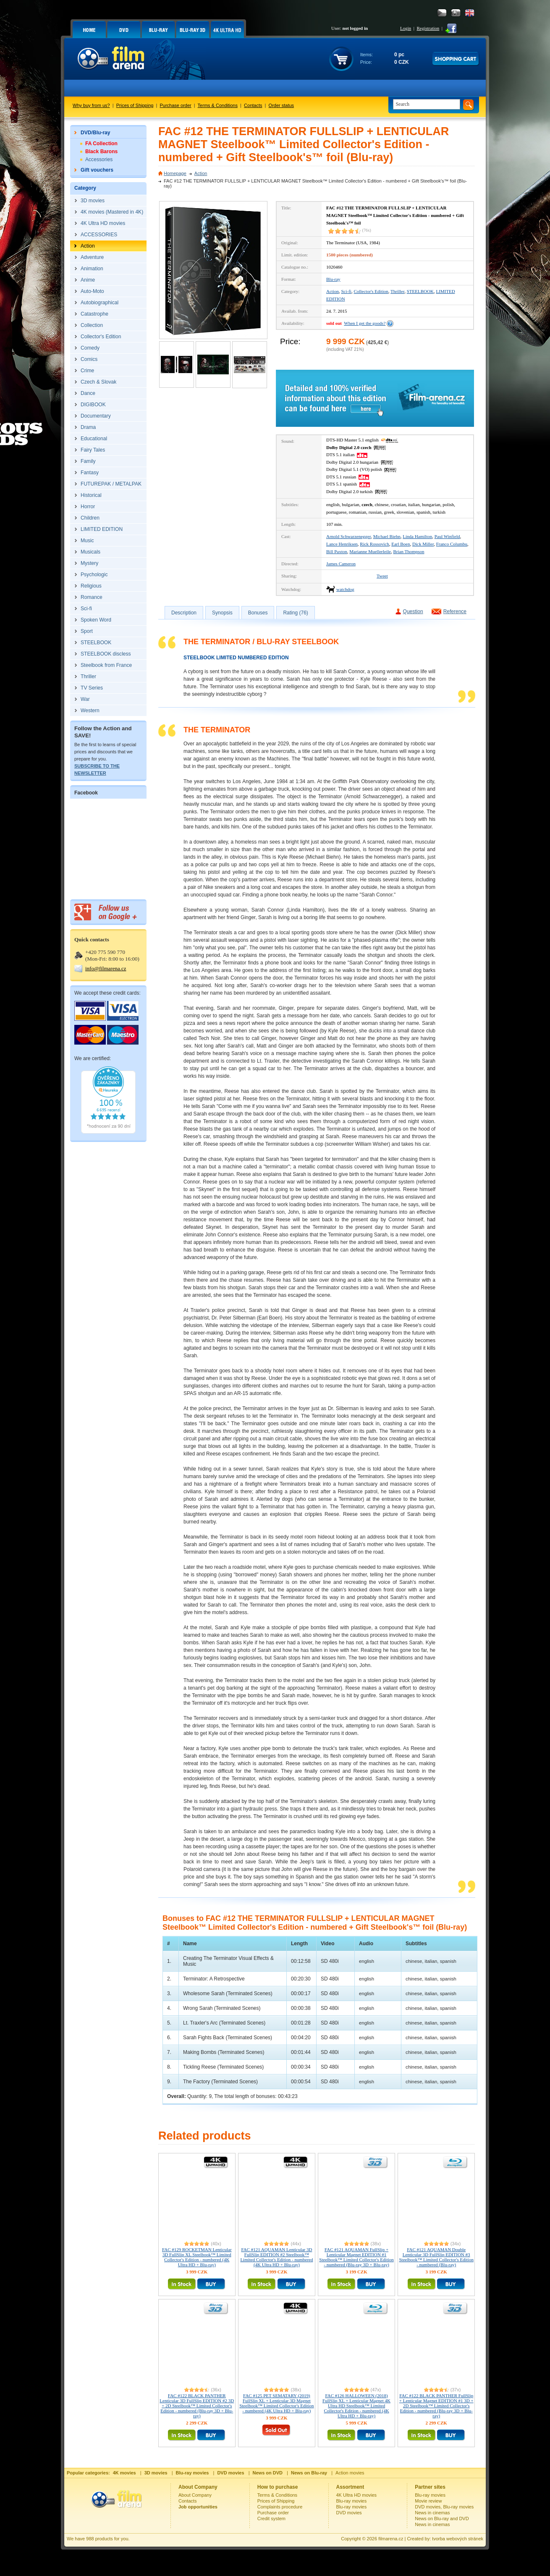  I want to click on Dick Miller, so click(423, 543).